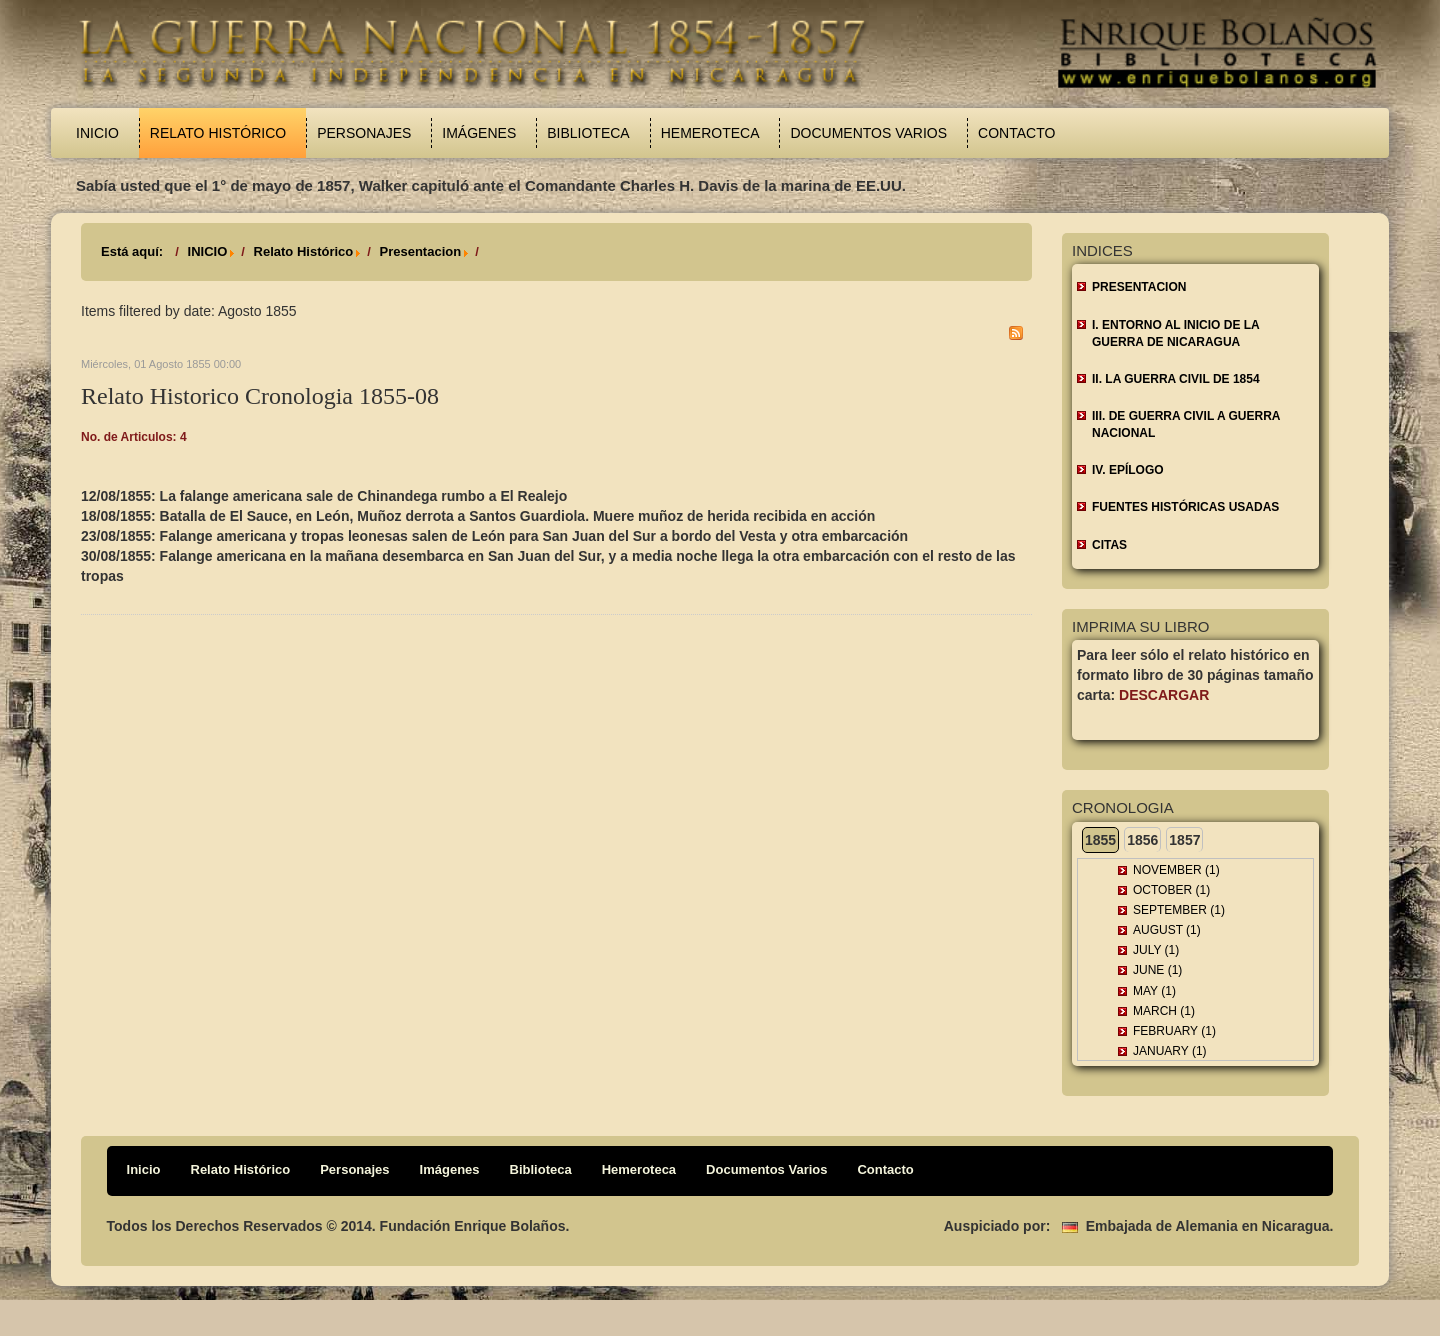 This screenshot has width=1440, height=1336. I want to click on Documentos Varios, so click(868, 133).